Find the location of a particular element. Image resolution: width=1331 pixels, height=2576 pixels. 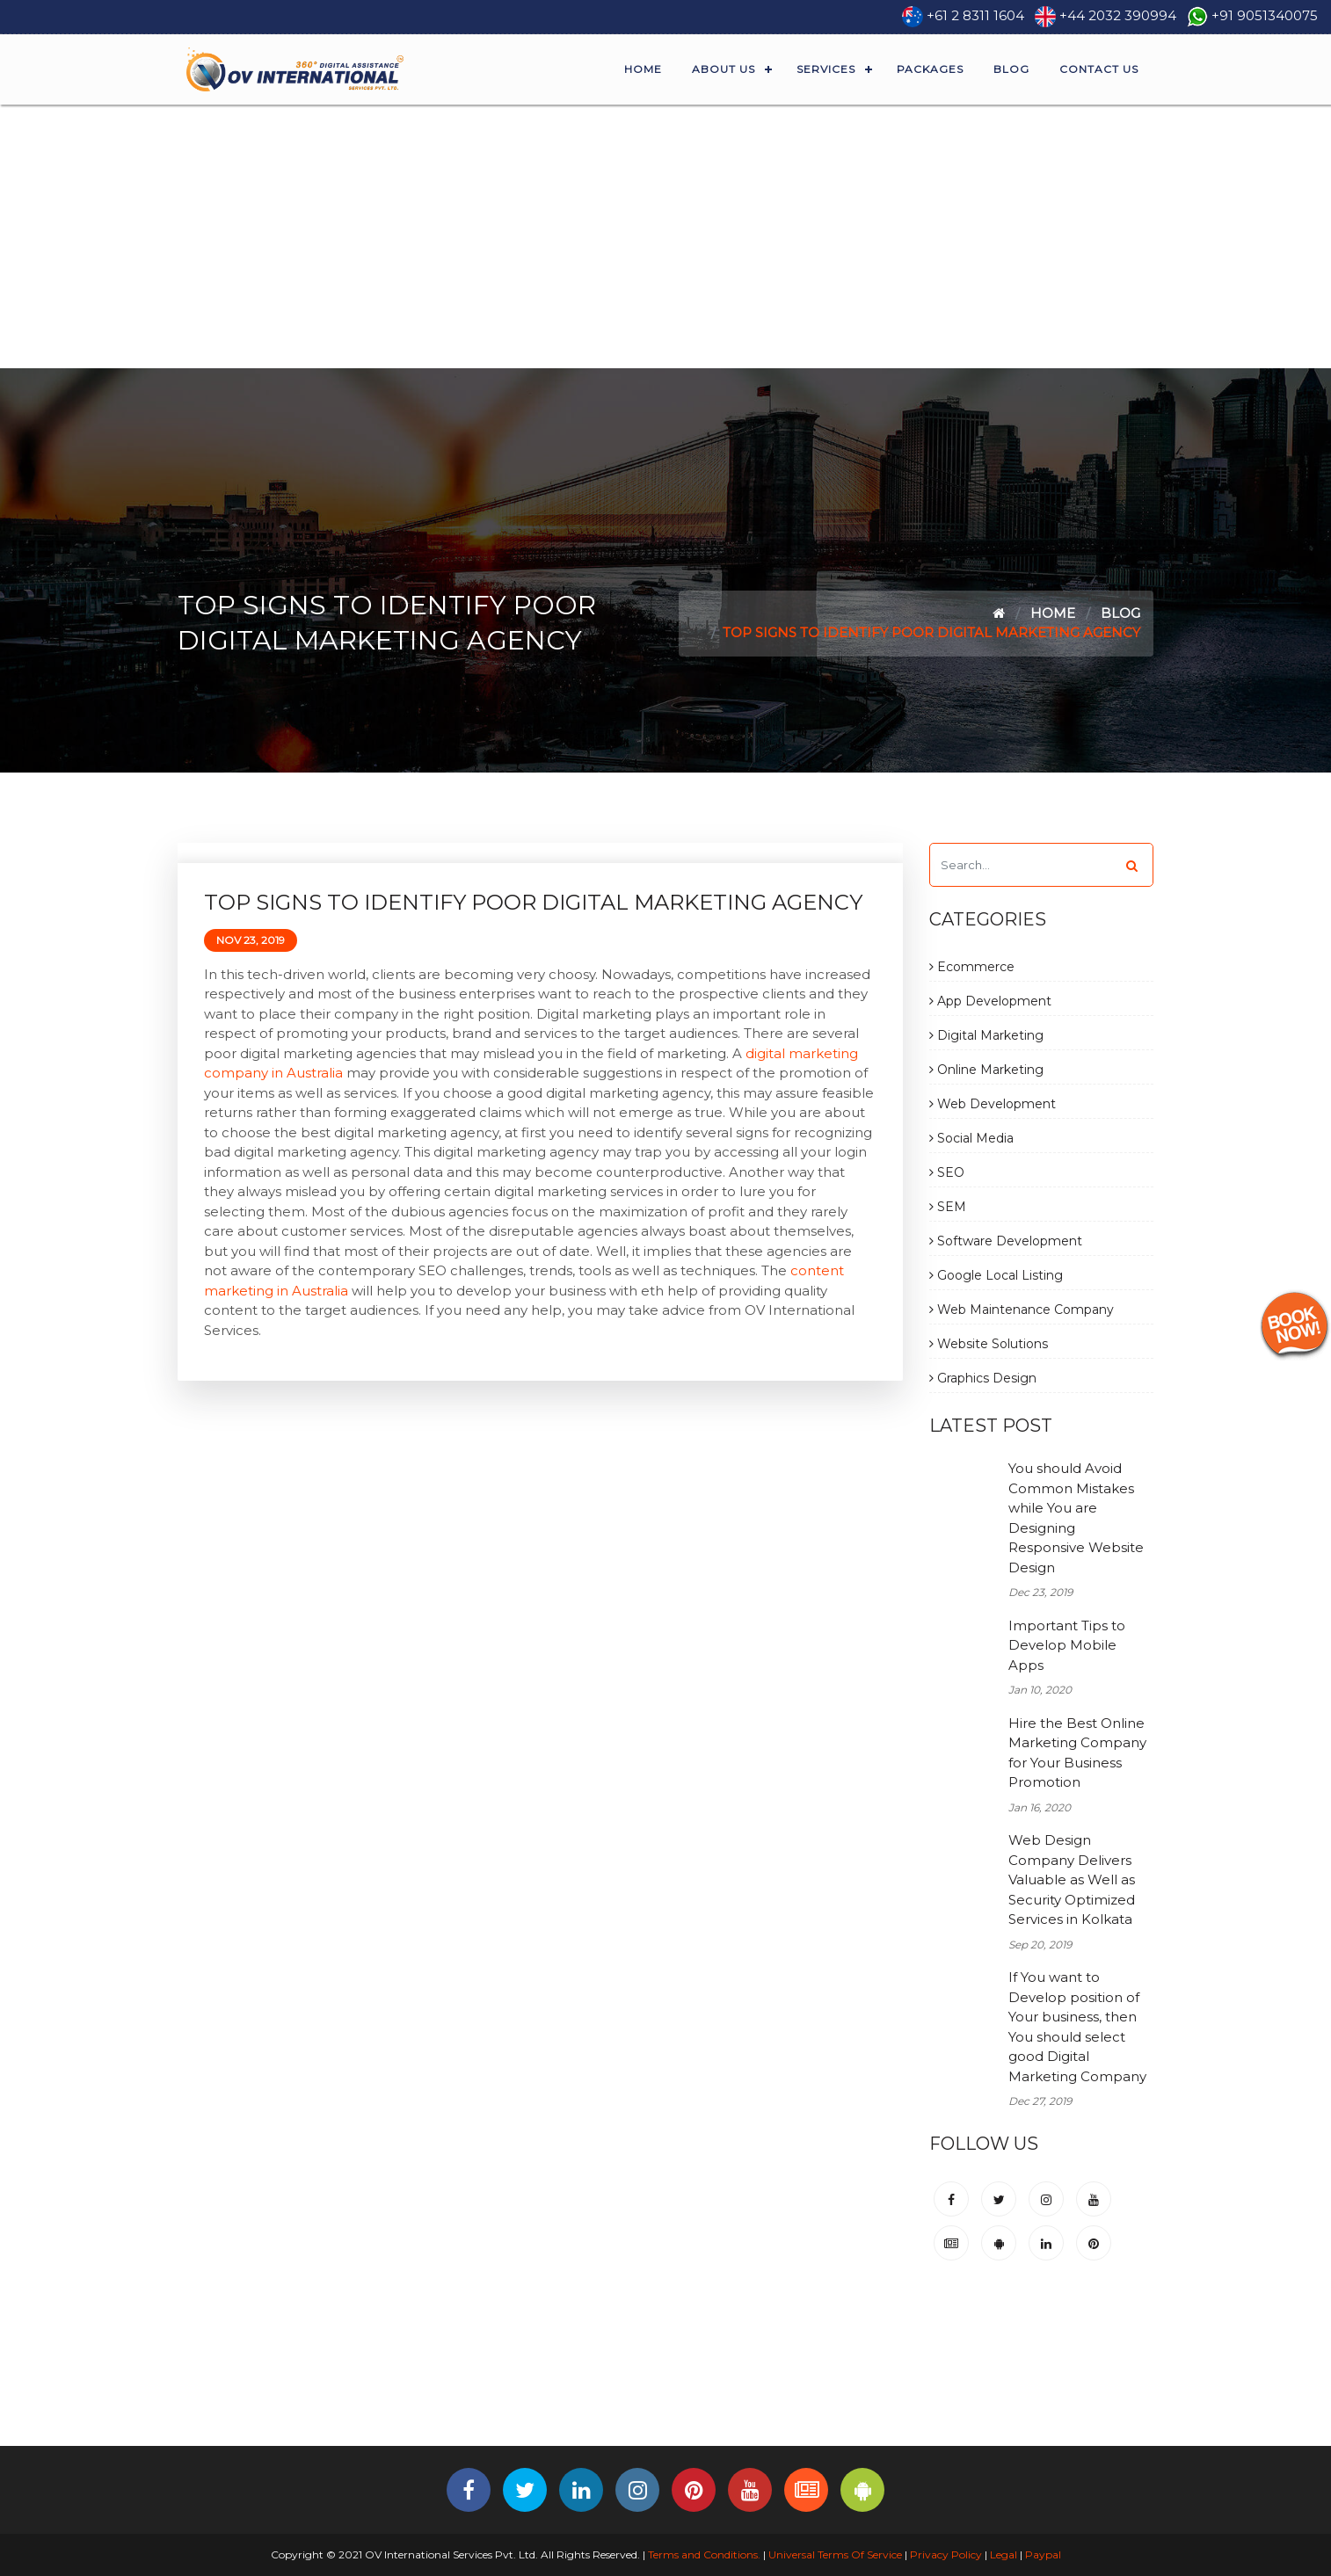

Universal Terms Of Service is located at coordinates (835, 2554).